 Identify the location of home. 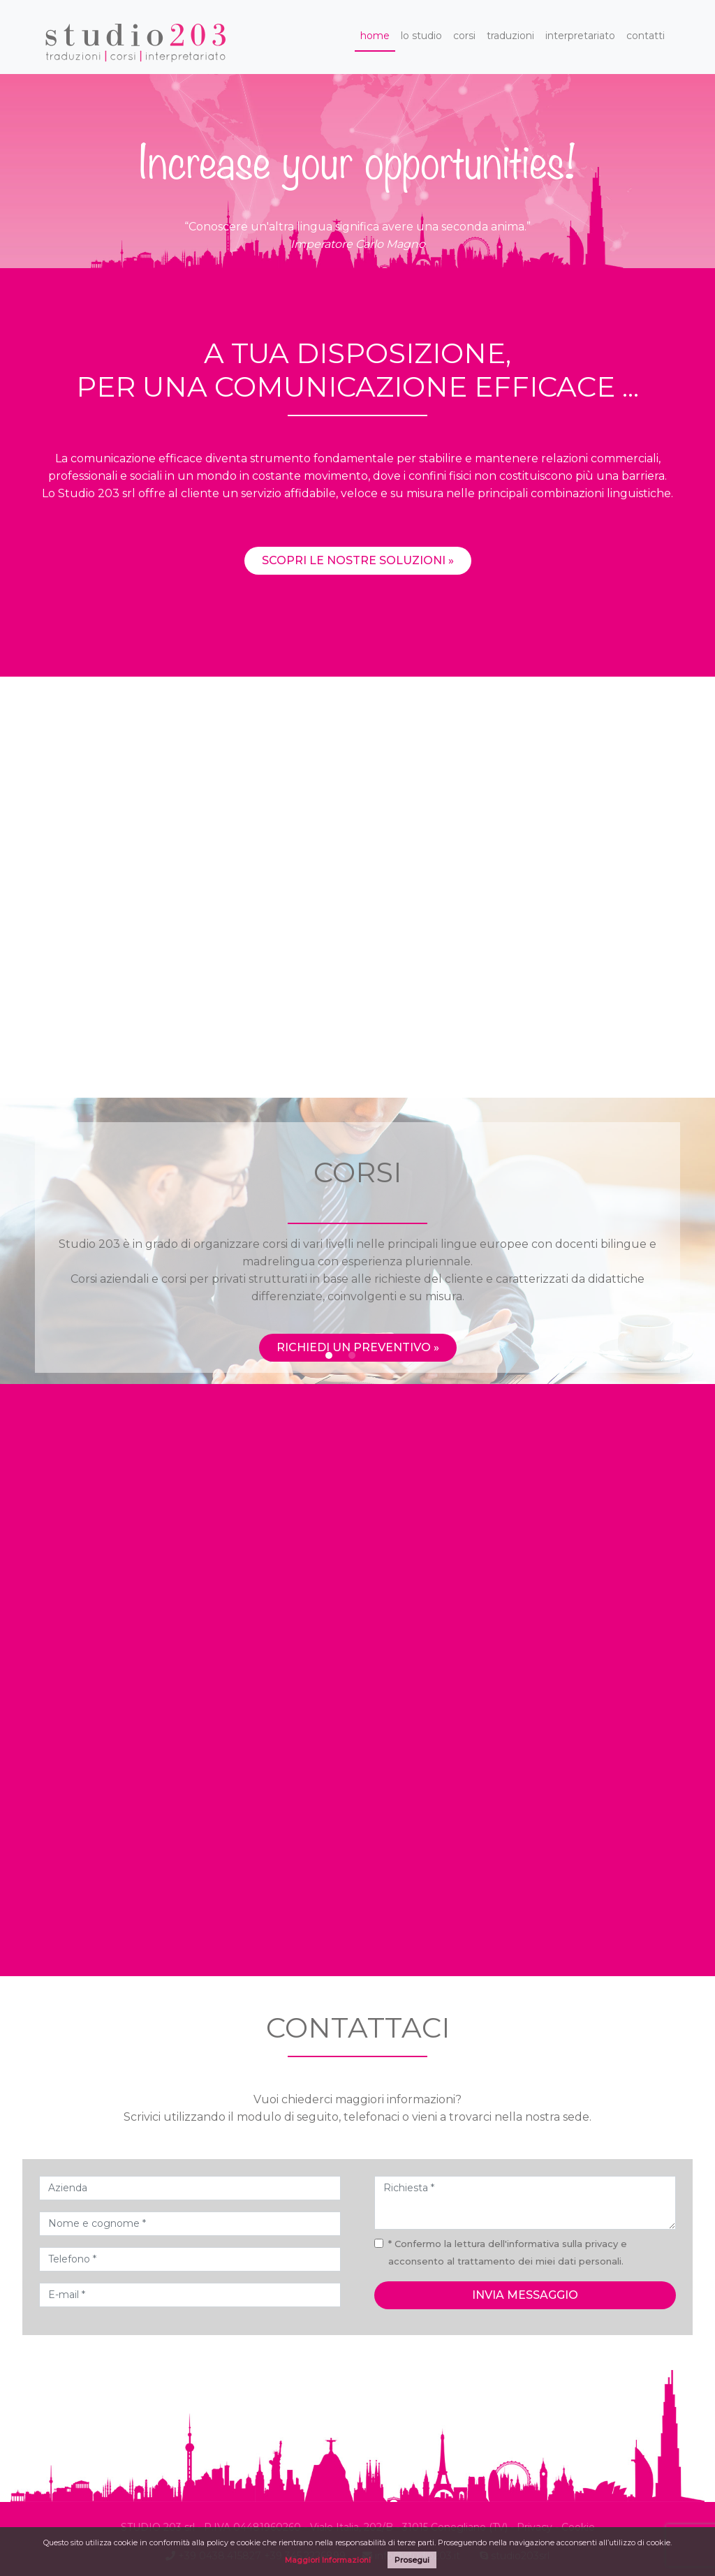
(375, 35).